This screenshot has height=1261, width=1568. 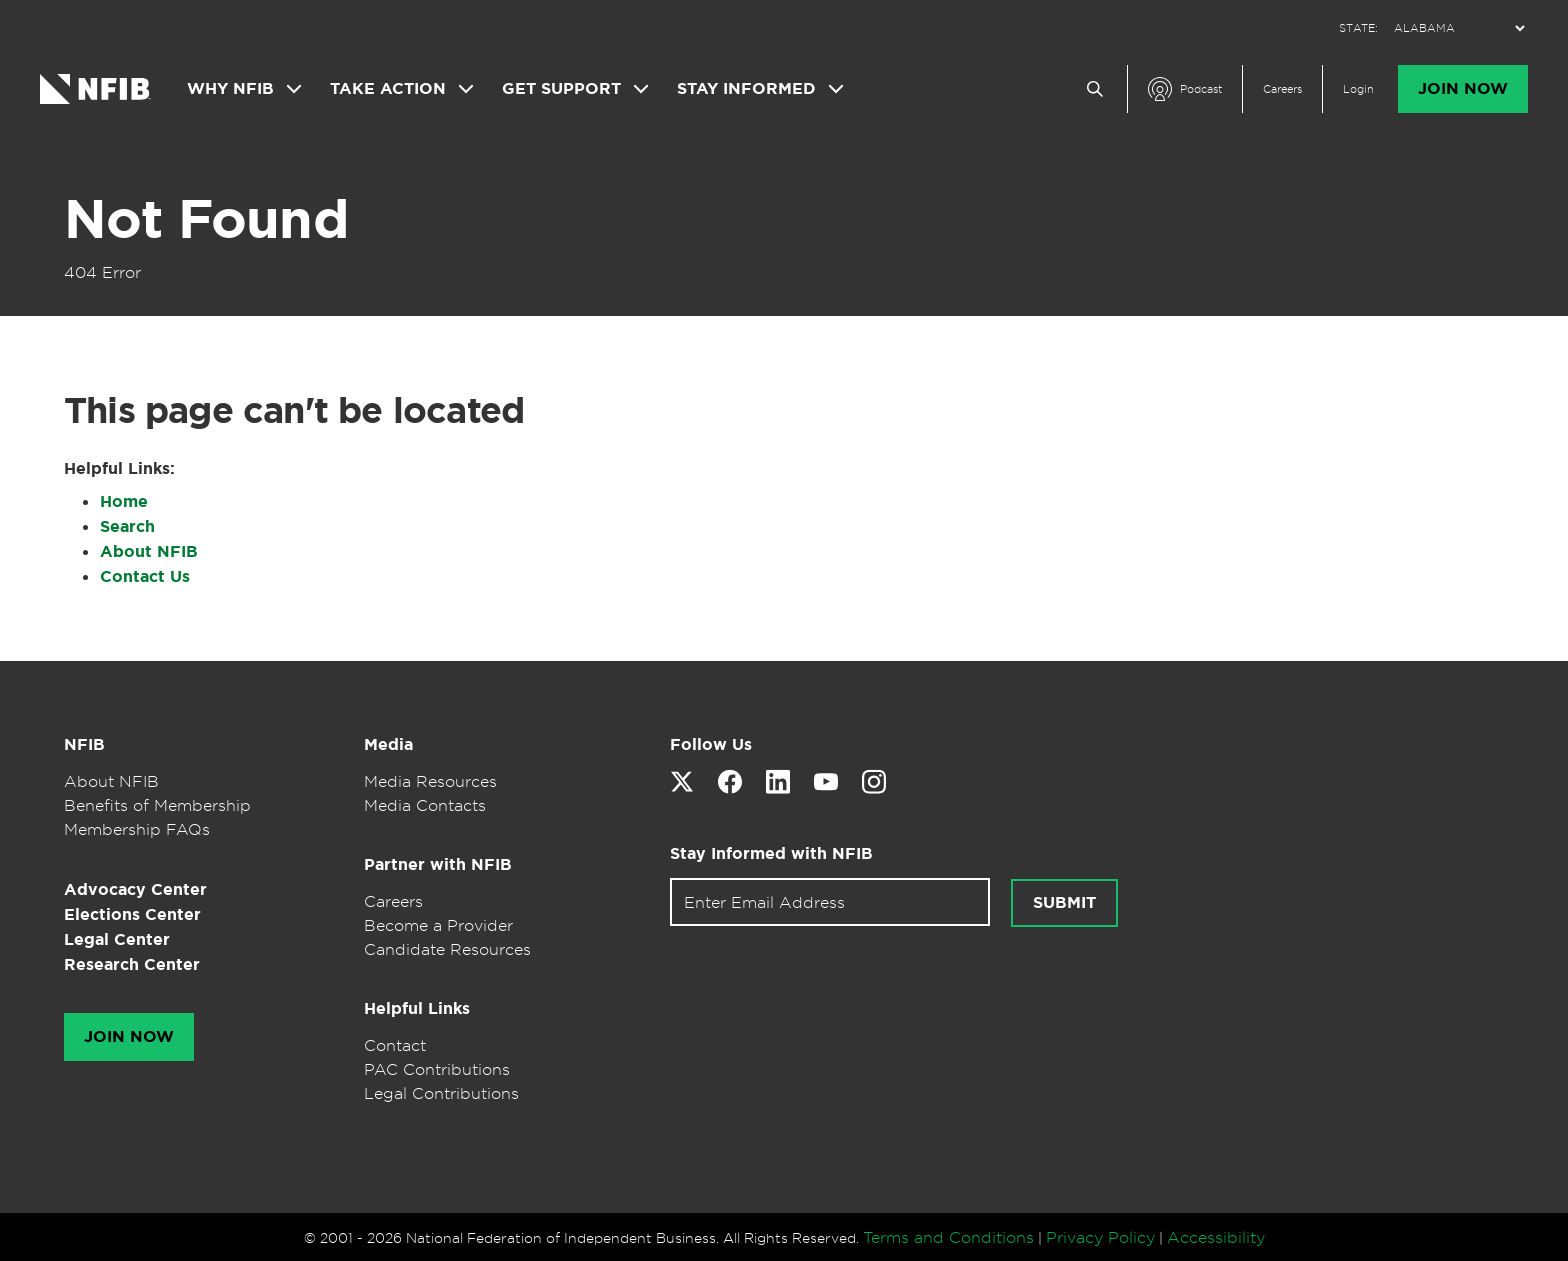 I want to click on Legal Contributions, so click(x=441, y=1093).